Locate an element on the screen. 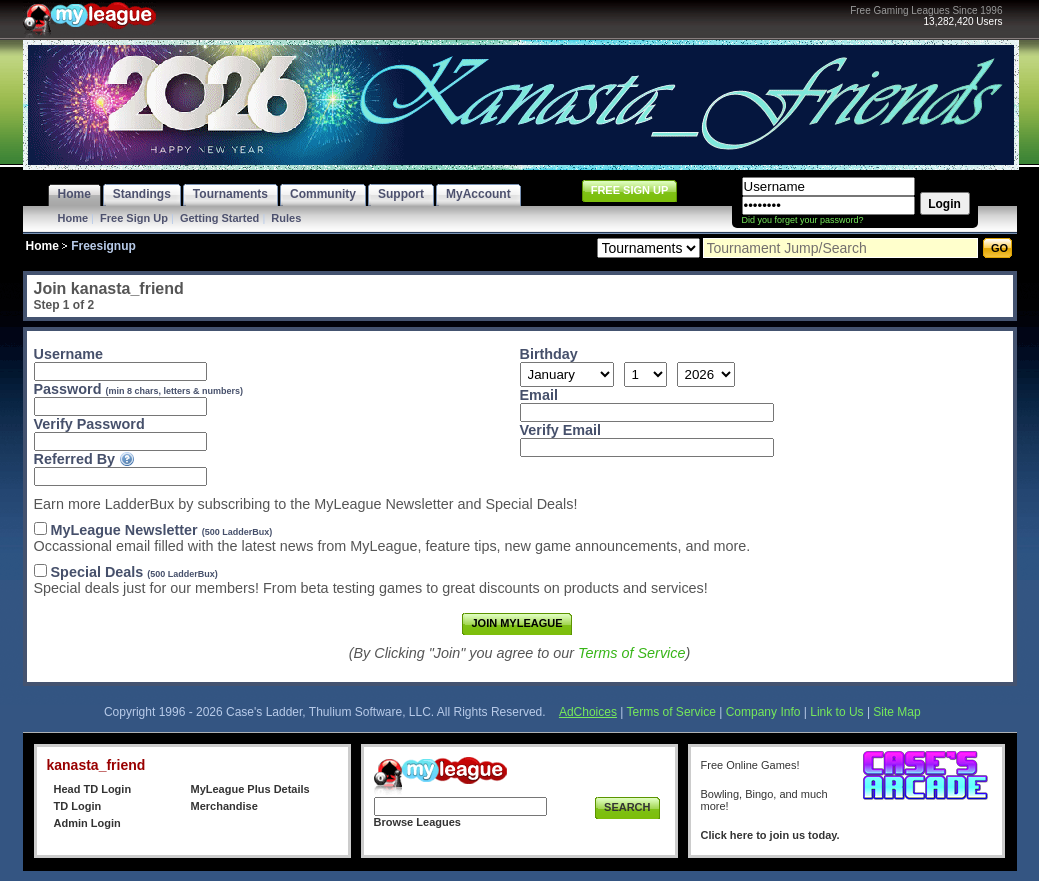 The image size is (1039, 881). Home is located at coordinates (73, 218).